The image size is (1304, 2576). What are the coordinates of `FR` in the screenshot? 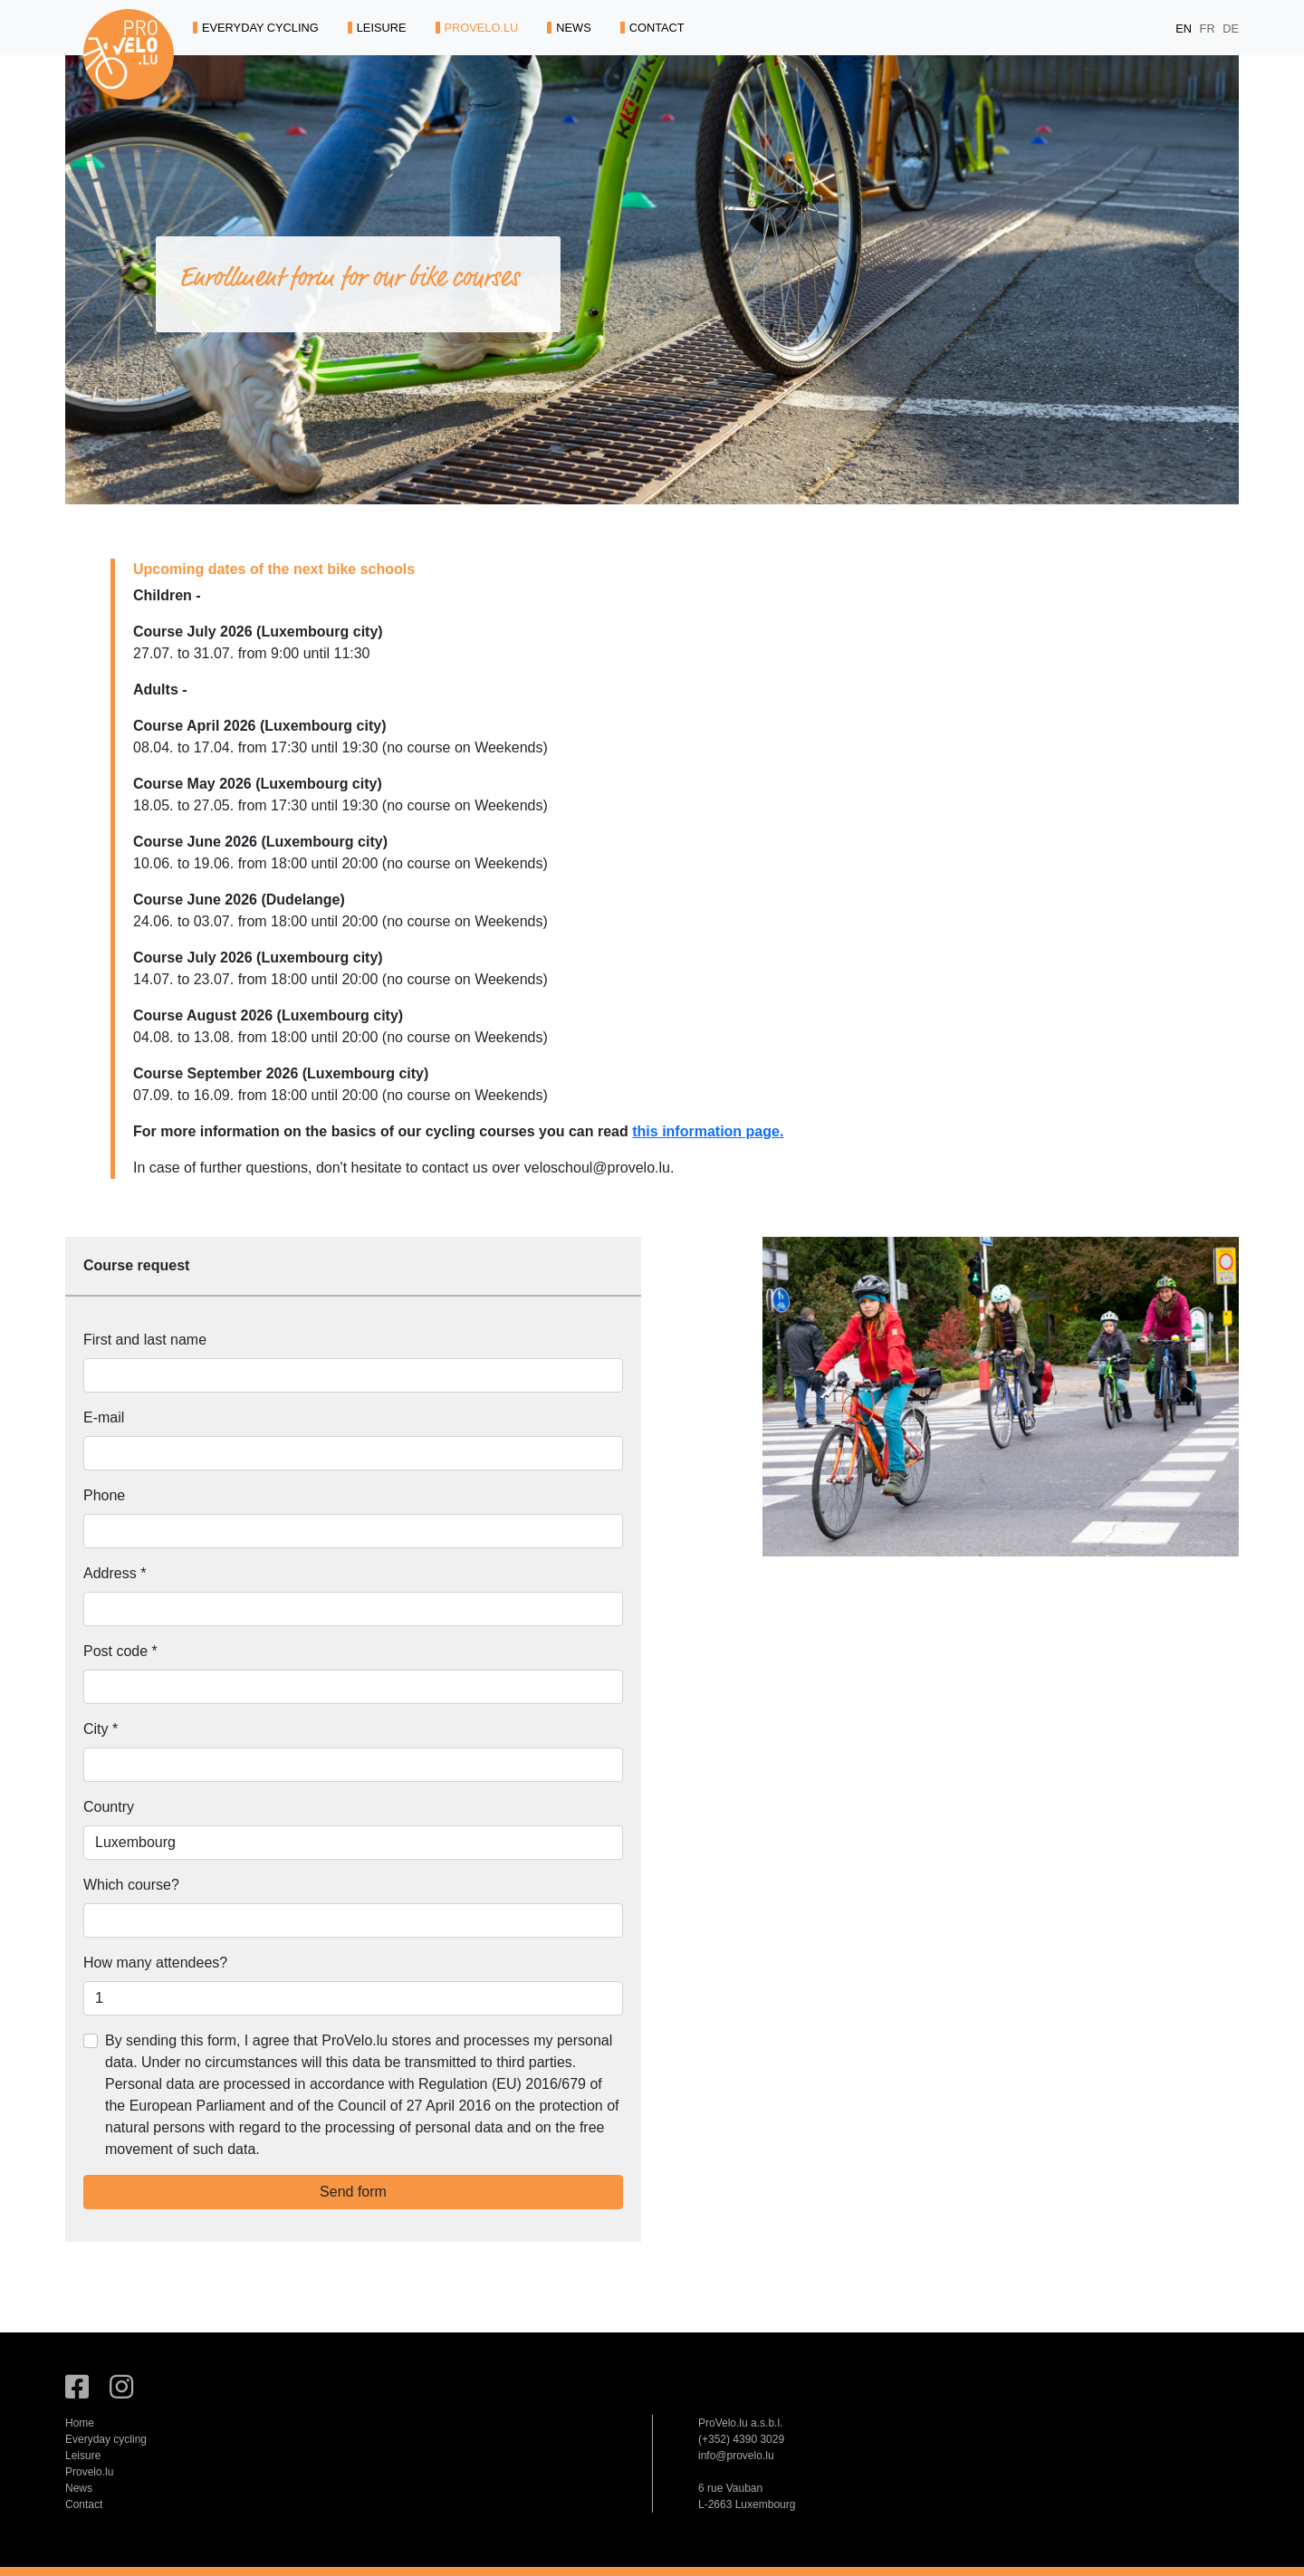 It's located at (1209, 28).